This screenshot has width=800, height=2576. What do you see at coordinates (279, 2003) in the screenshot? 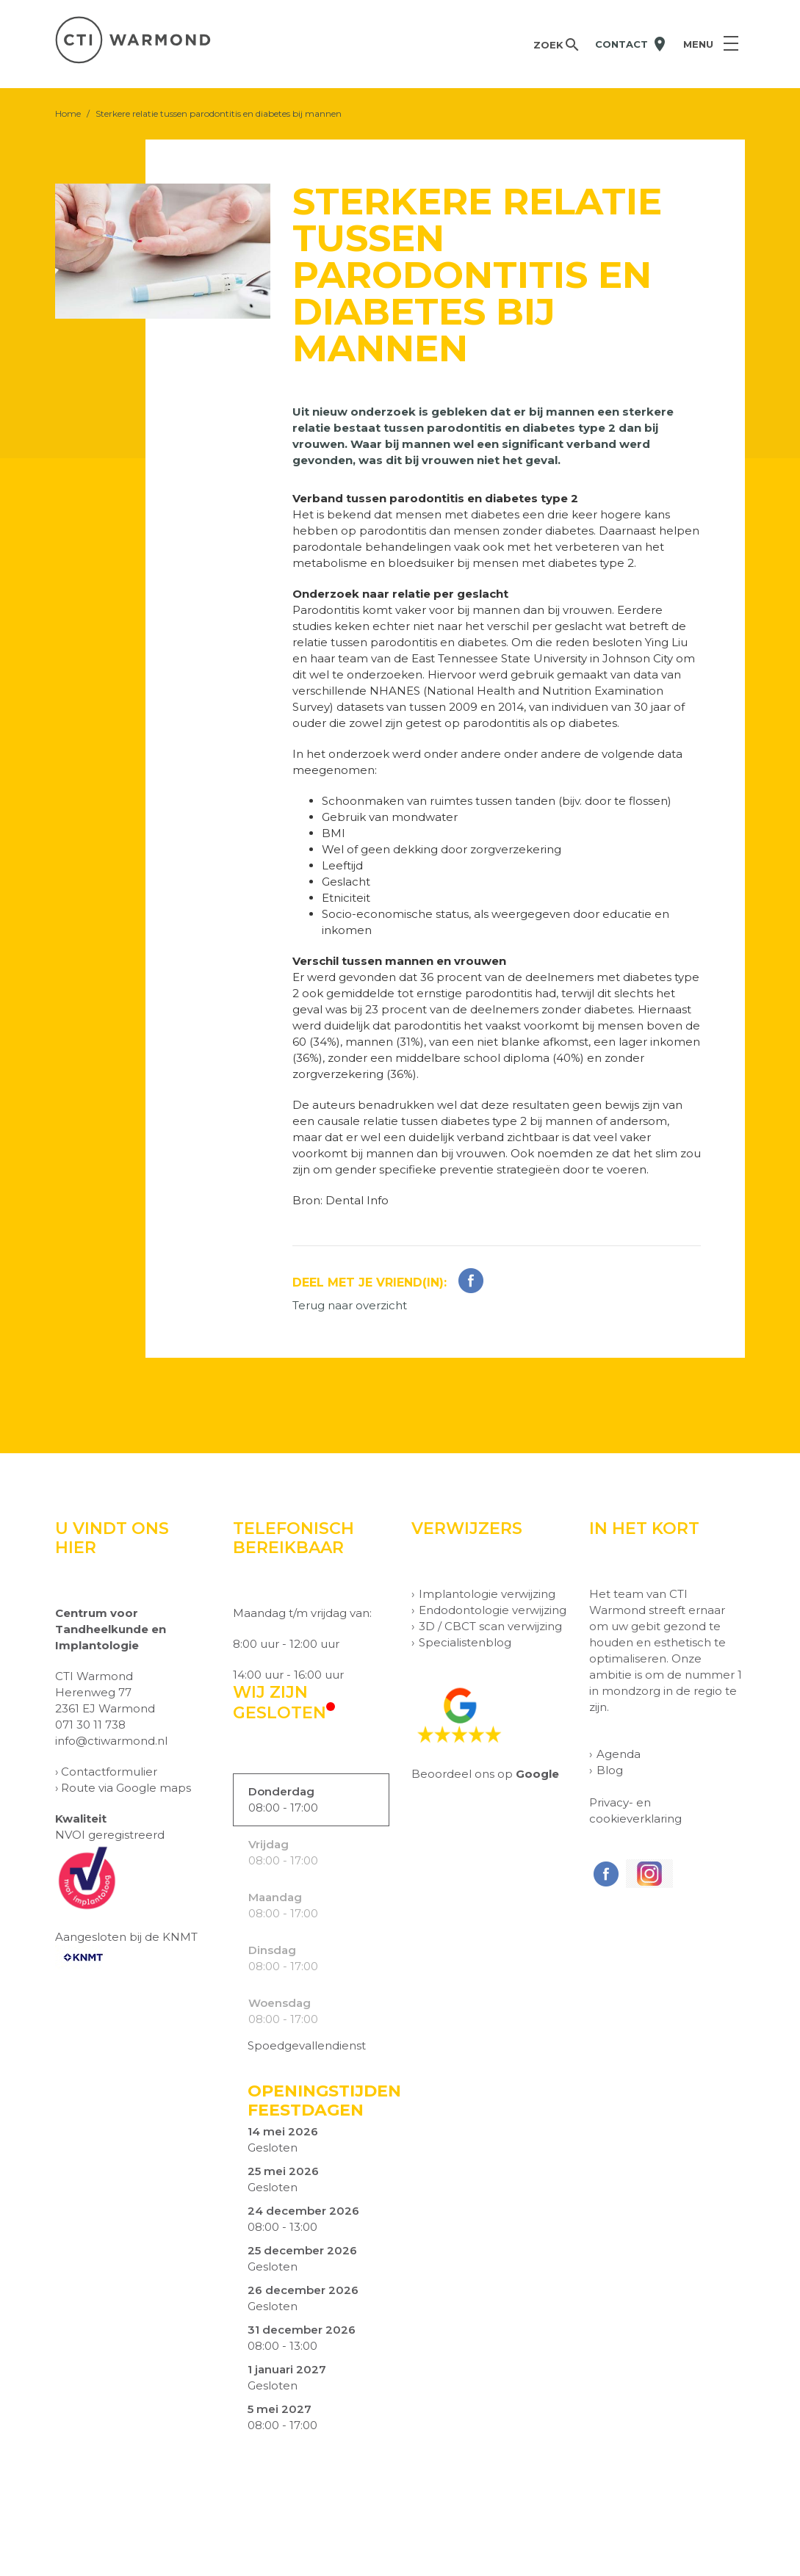
I see `Woensdag` at bounding box center [279, 2003].